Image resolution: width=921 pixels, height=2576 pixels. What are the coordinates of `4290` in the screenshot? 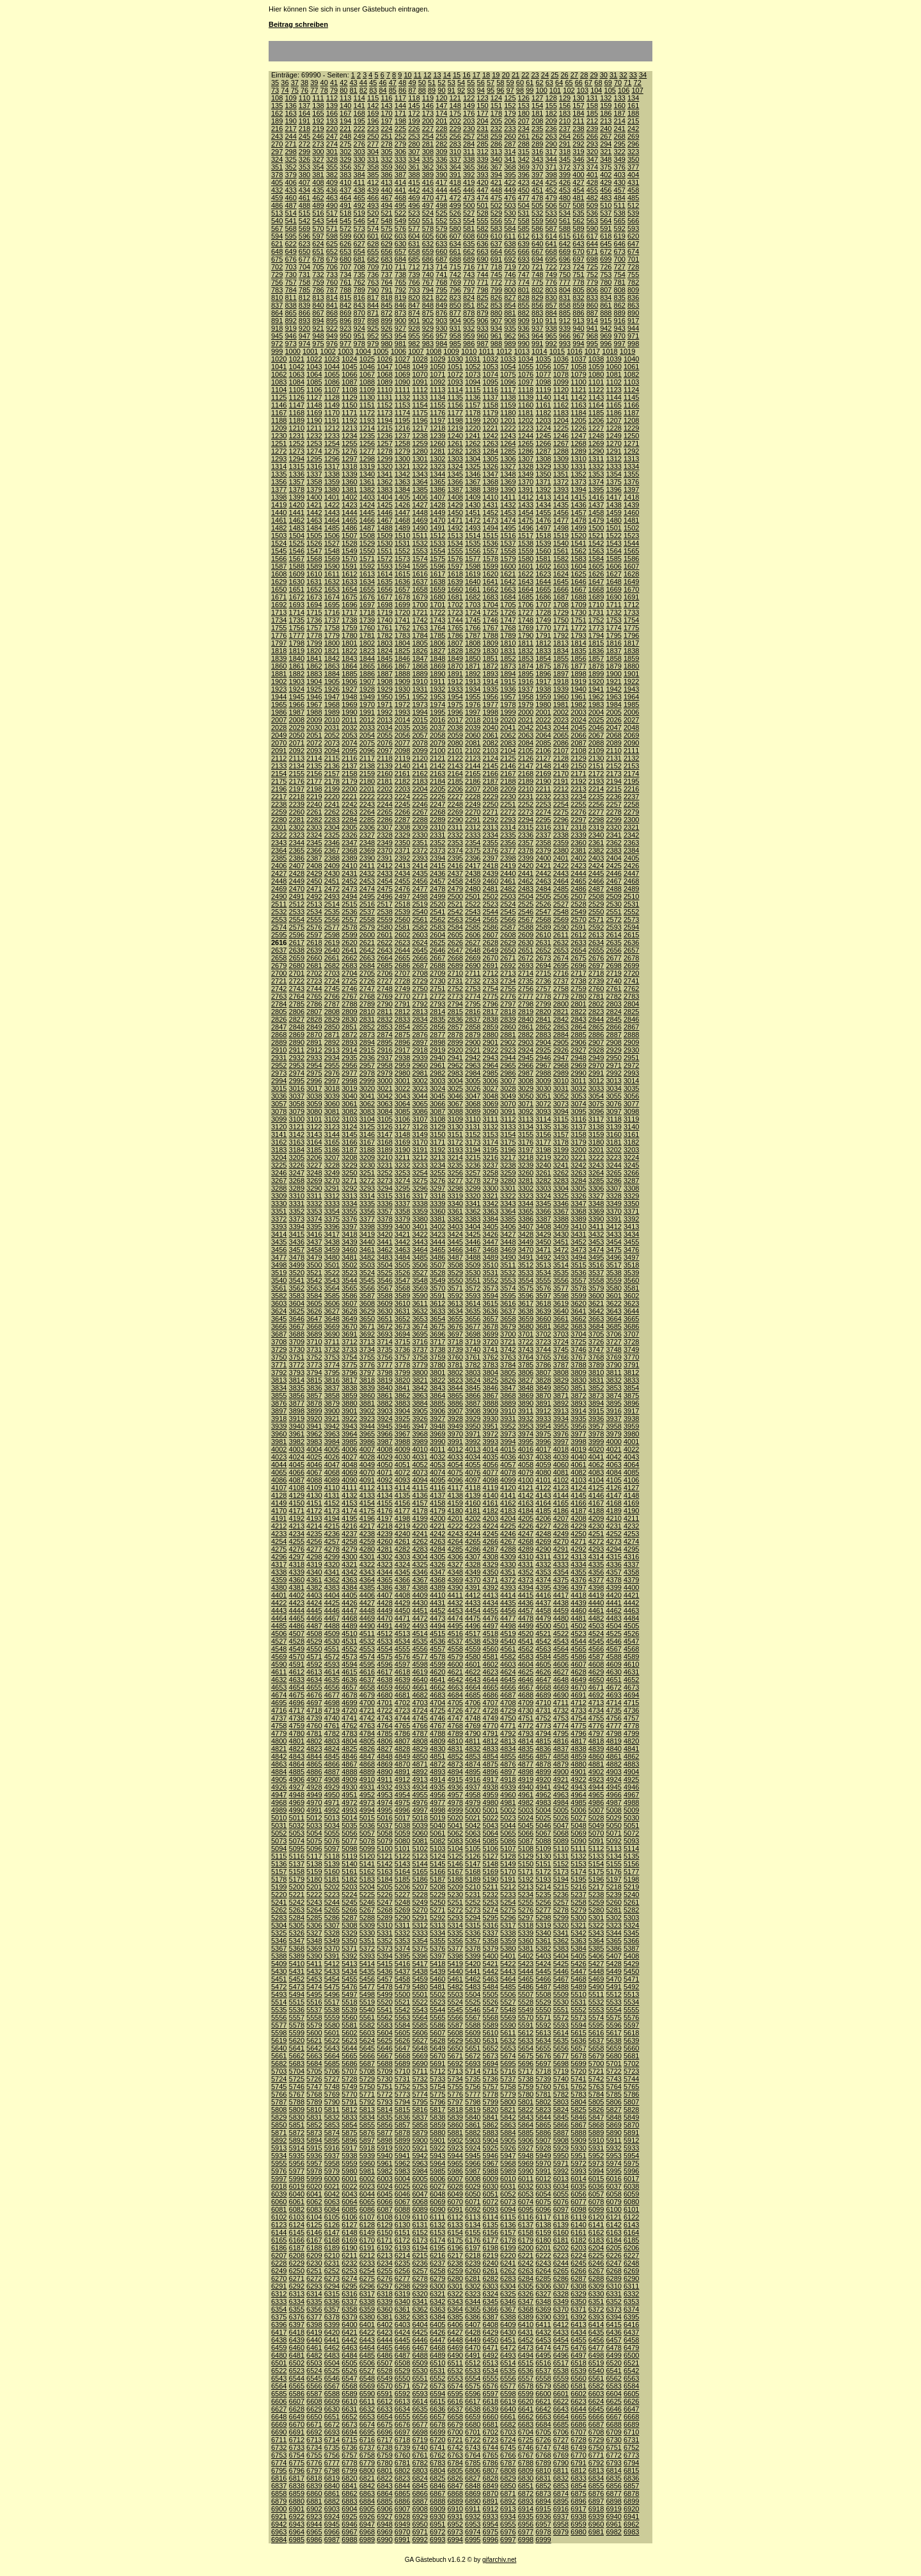 It's located at (543, 1549).